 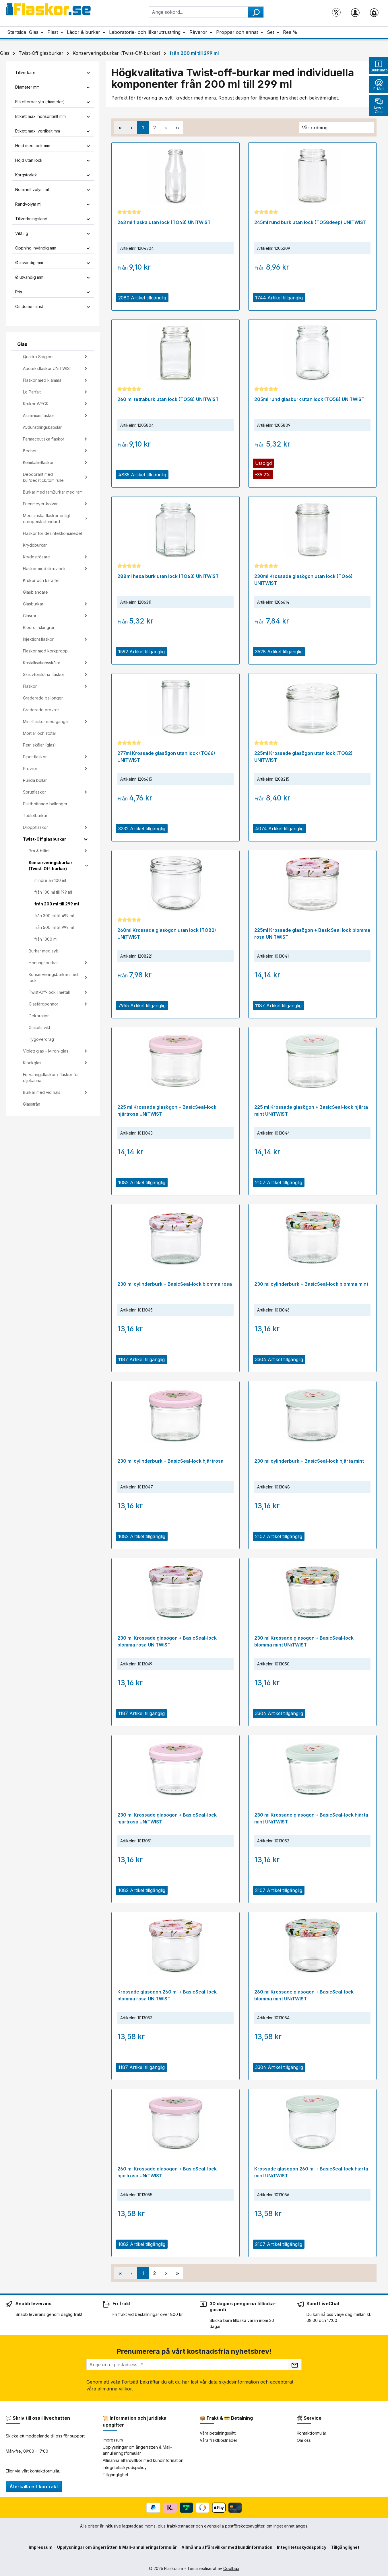 What do you see at coordinates (303, 756) in the screenshot?
I see `225ml Krossade glasögon utan lock (TO82) UNiTWIST` at bounding box center [303, 756].